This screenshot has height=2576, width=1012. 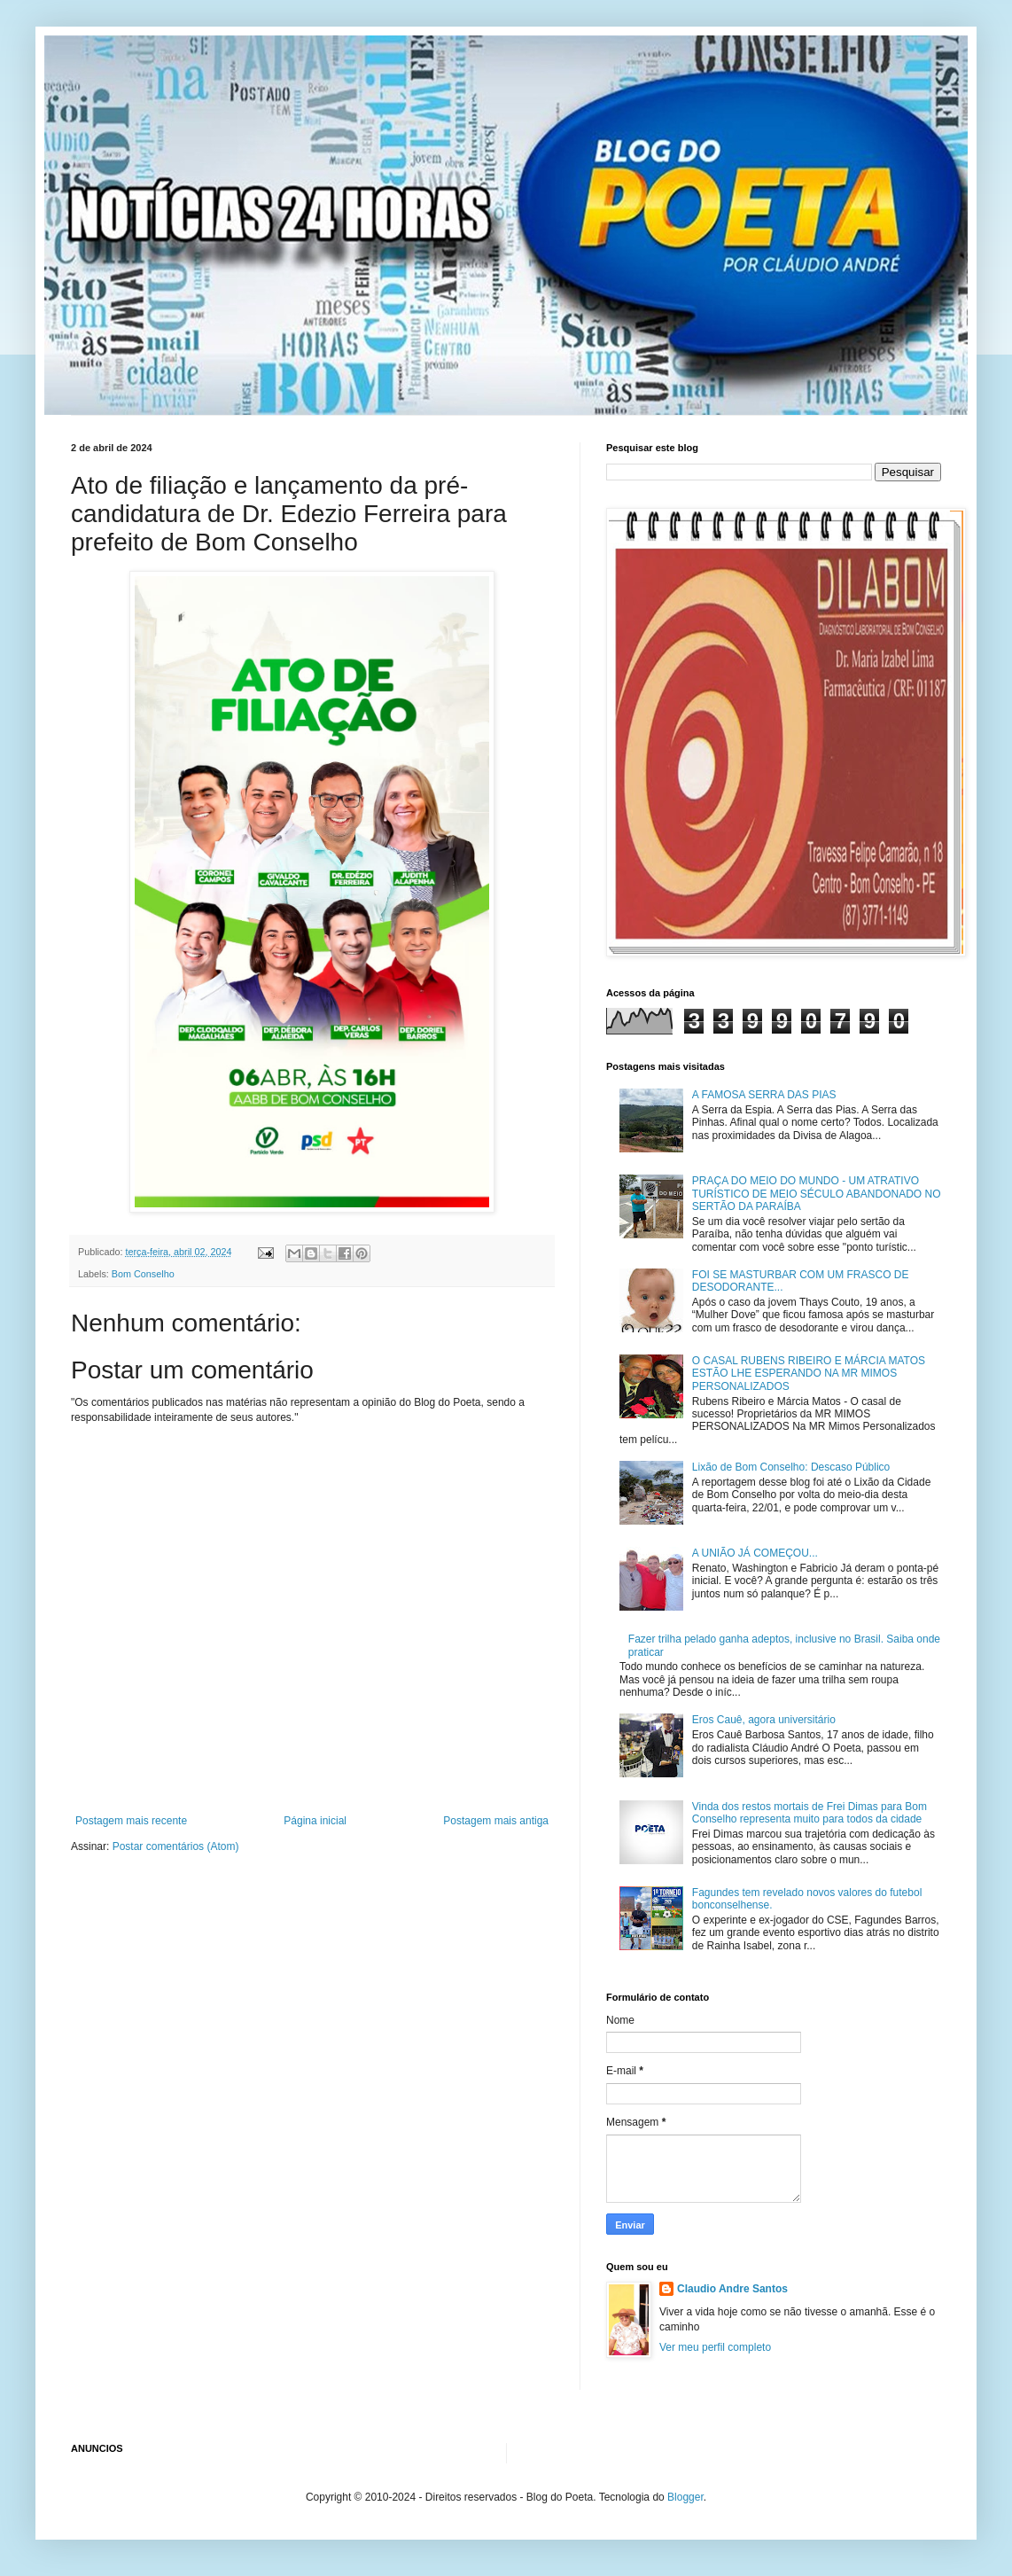 I want to click on Lixão de Bom Conselho: Descaso Público, so click(x=791, y=1467).